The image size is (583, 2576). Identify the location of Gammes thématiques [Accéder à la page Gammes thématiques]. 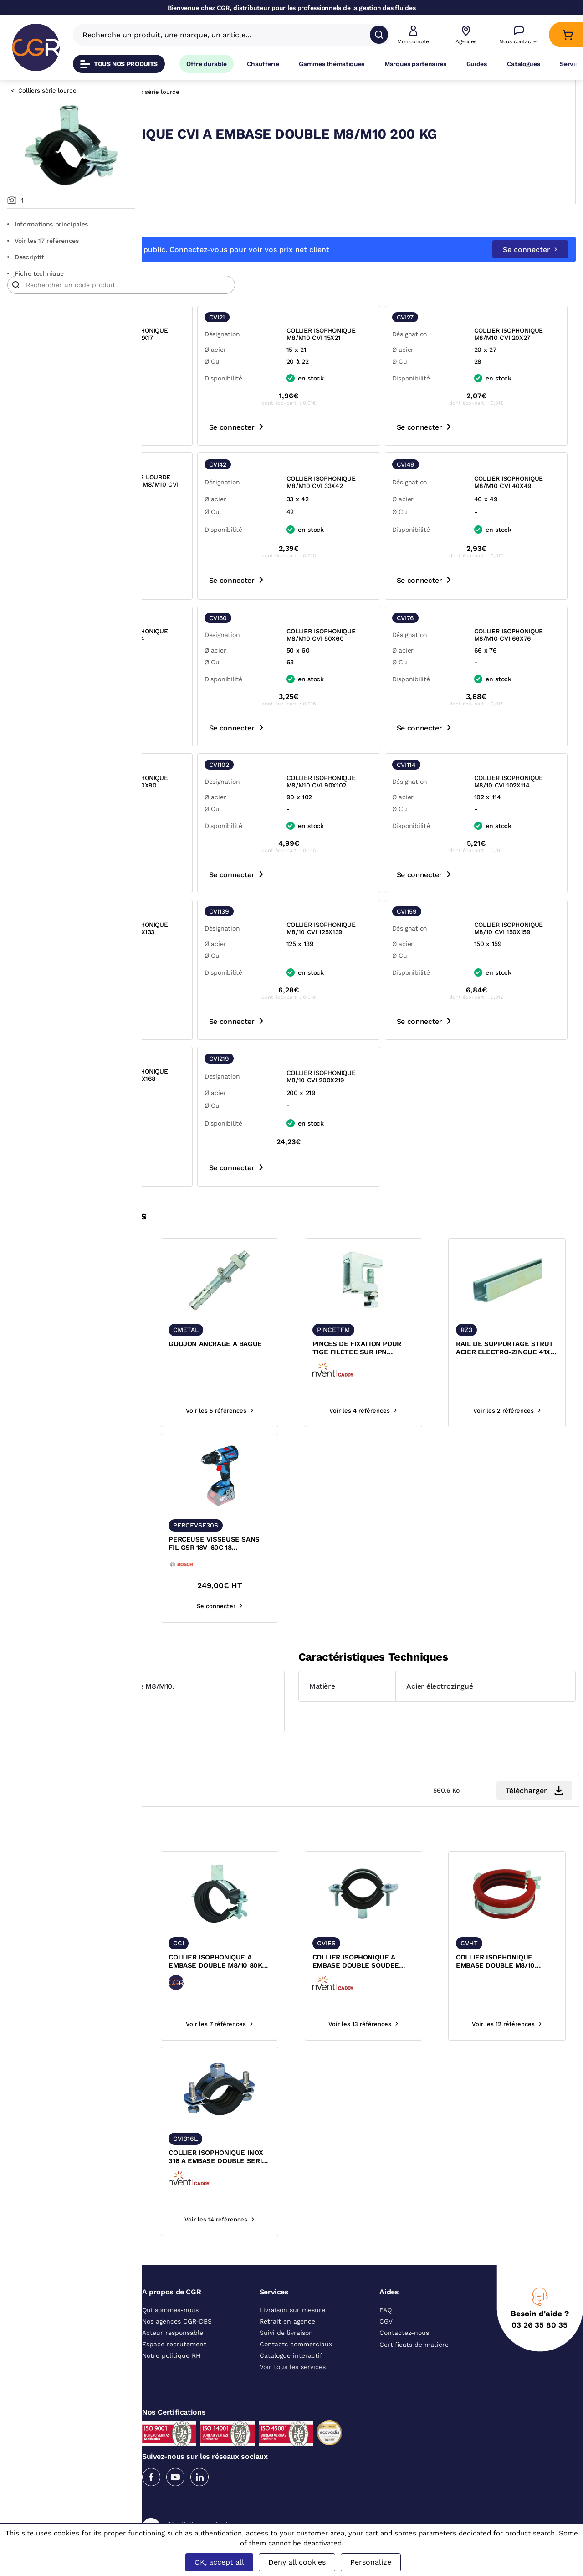
(331, 63).